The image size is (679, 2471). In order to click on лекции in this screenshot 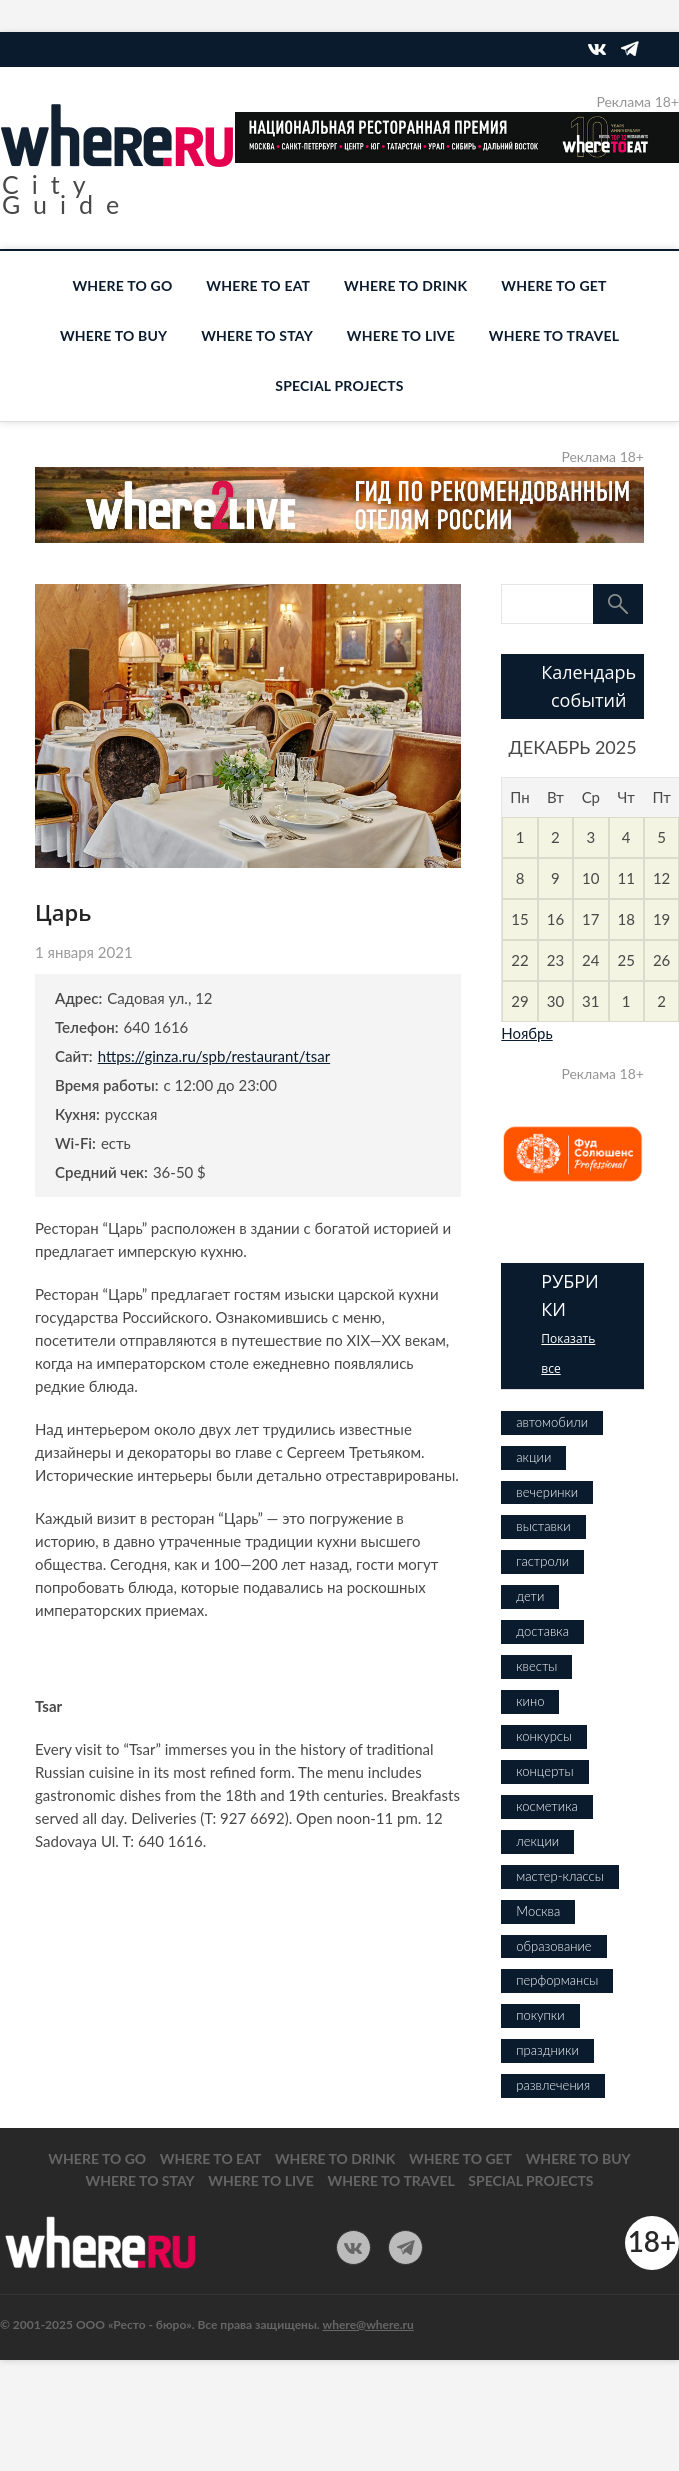, I will do `click(537, 1841)`.